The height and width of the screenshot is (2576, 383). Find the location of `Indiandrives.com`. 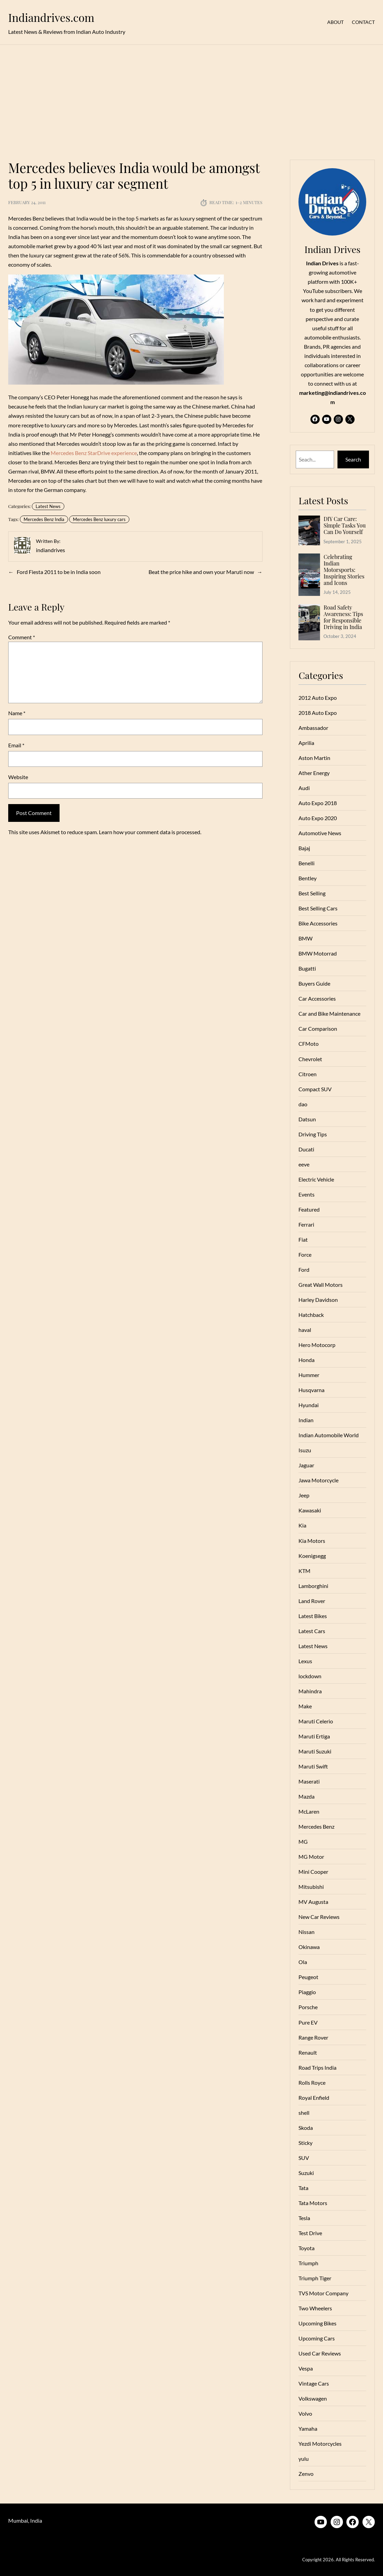

Indiandrives.com is located at coordinates (51, 17).